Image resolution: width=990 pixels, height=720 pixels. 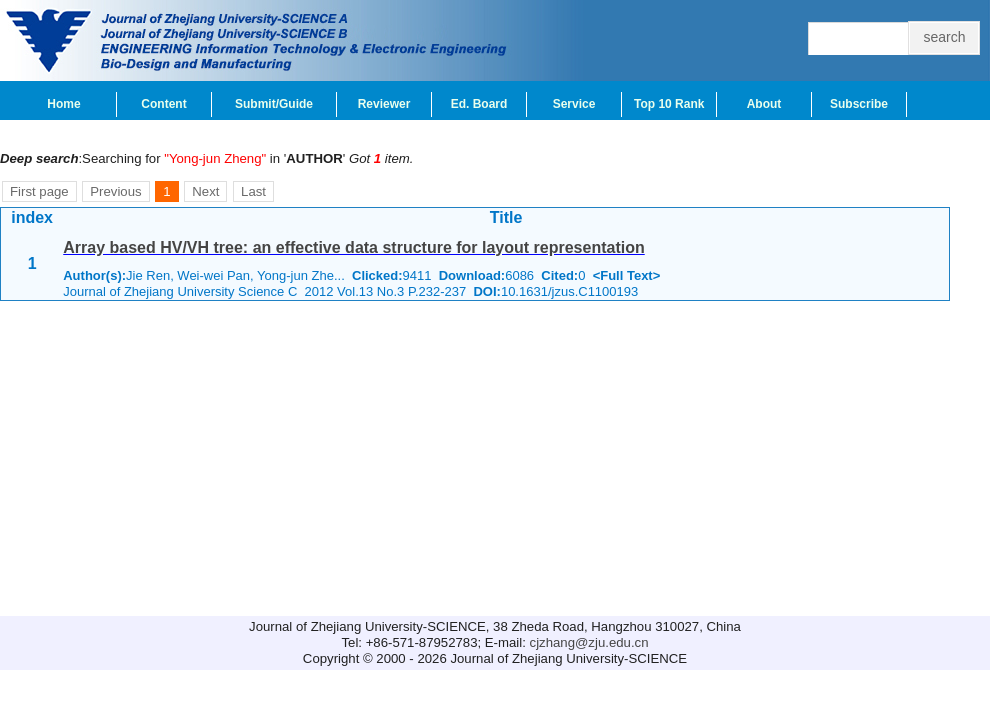 I want to click on Service, so click(x=574, y=104).